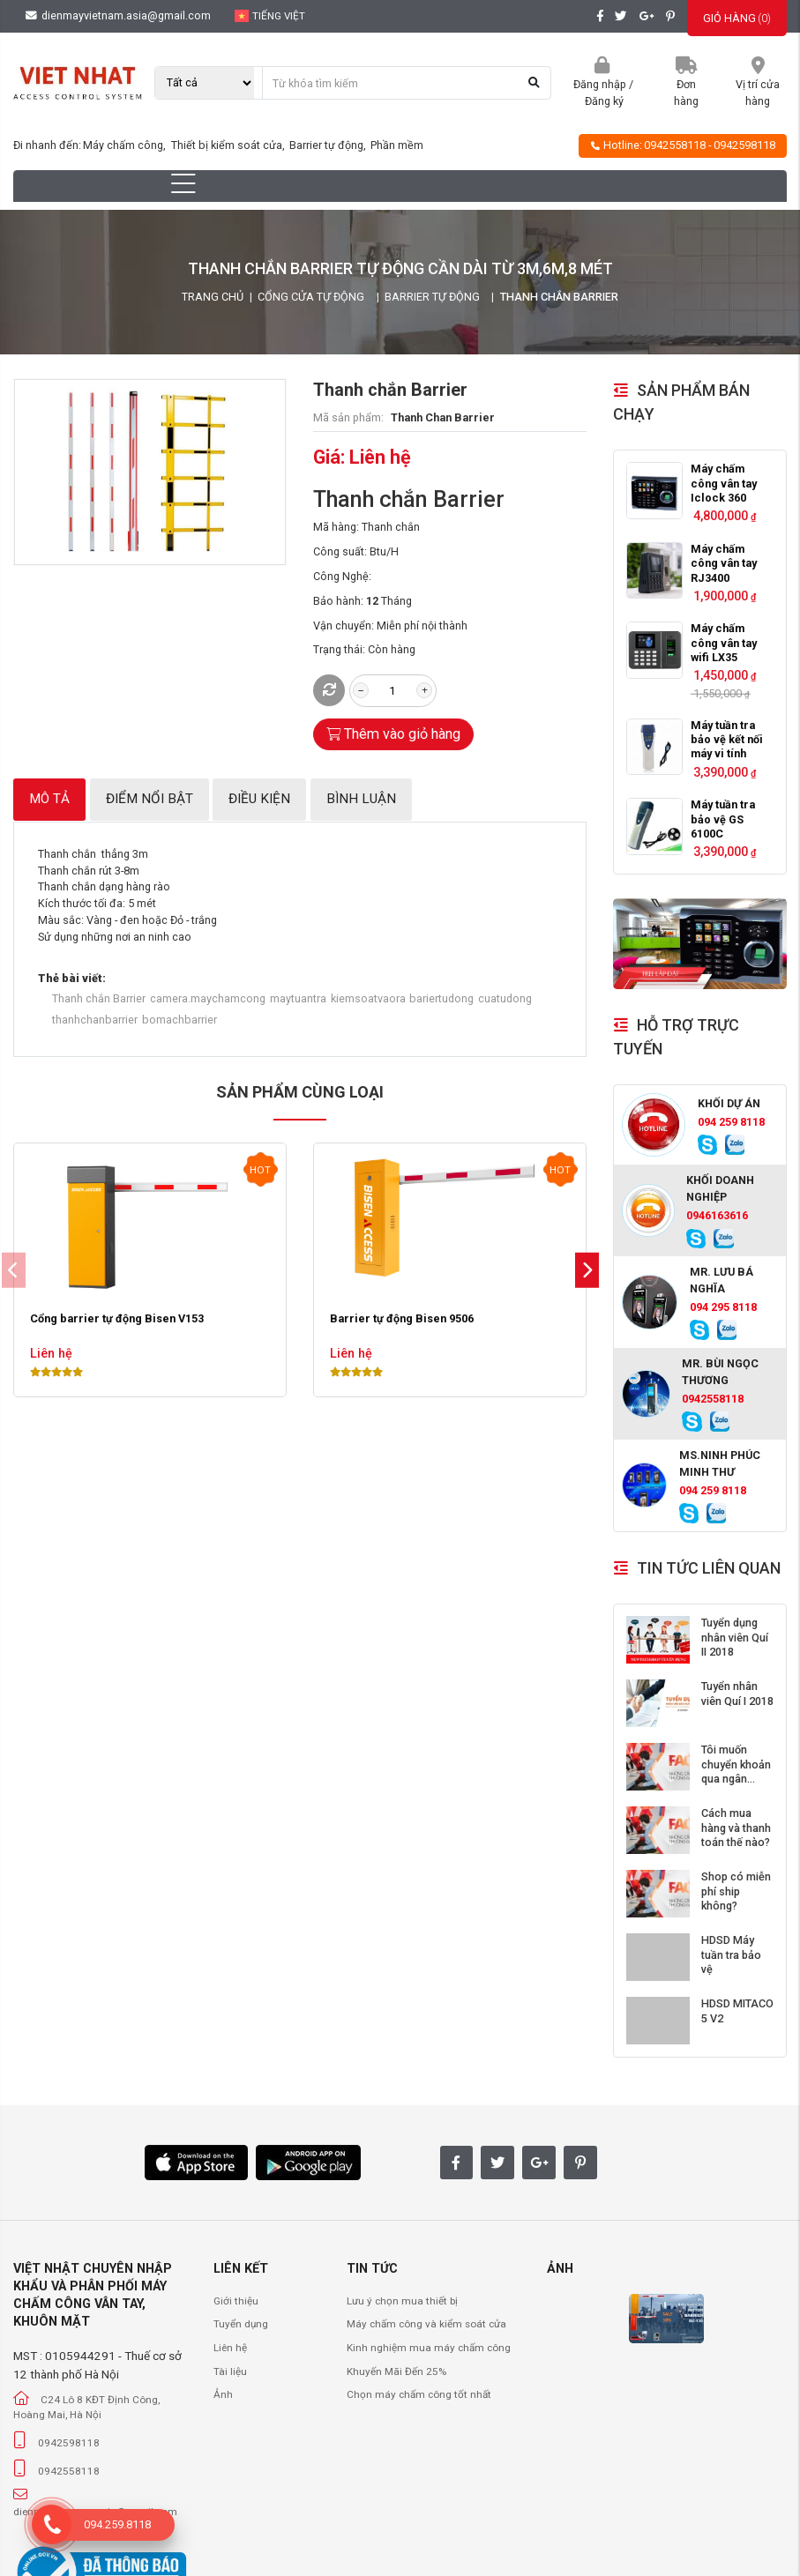 This screenshot has height=2576, width=800. Describe the element at coordinates (298, 998) in the screenshot. I see `maytuantra` at that location.